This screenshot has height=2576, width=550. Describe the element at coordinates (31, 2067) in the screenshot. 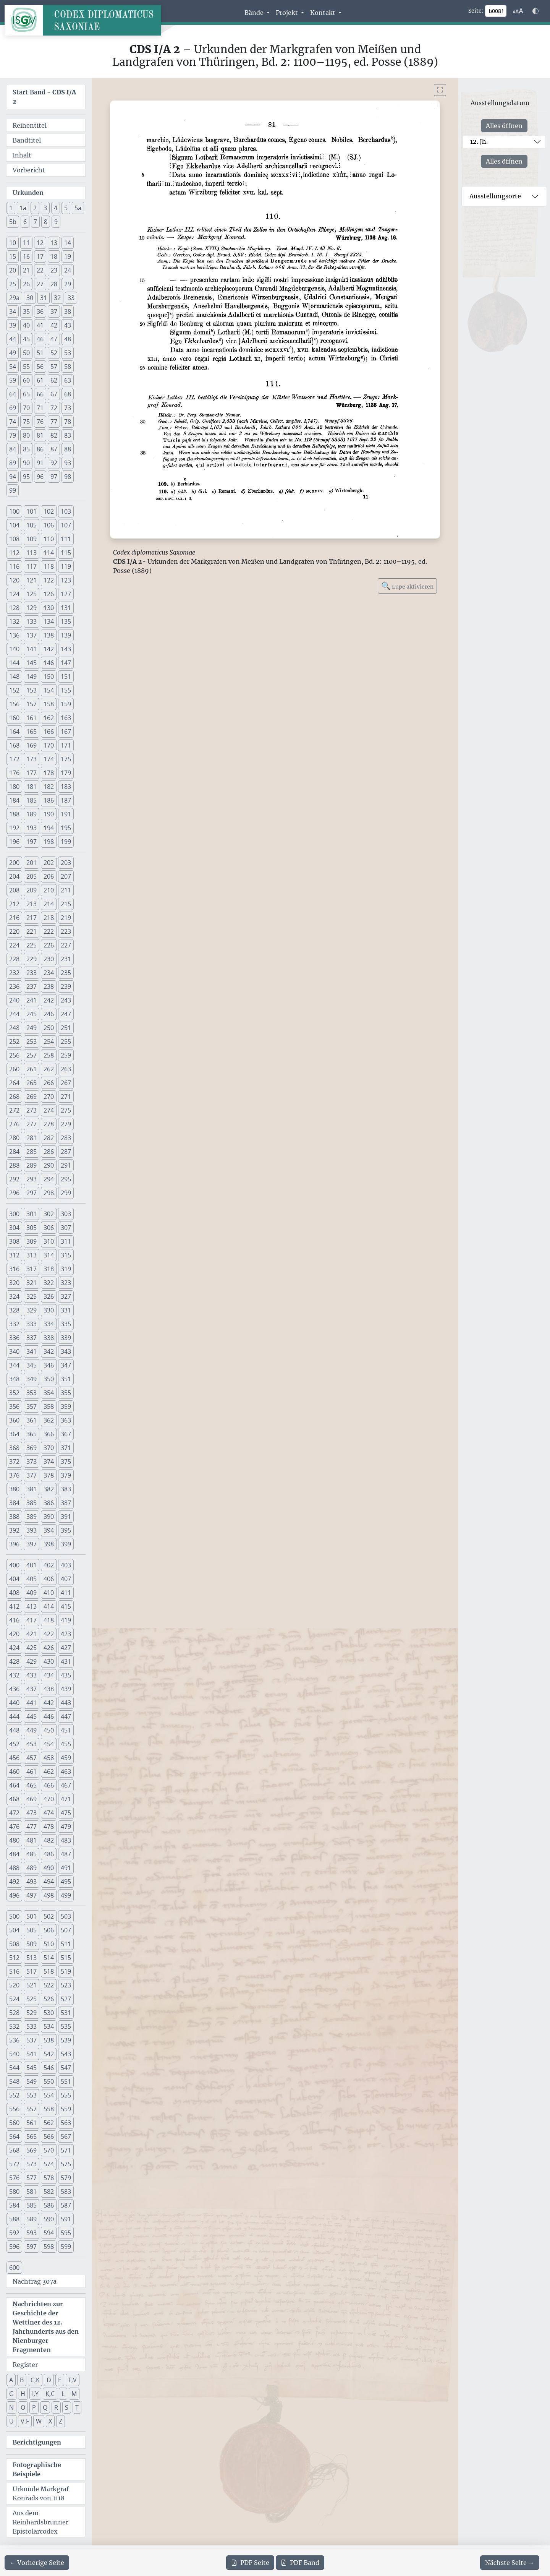

I see `545 [button]` at that location.